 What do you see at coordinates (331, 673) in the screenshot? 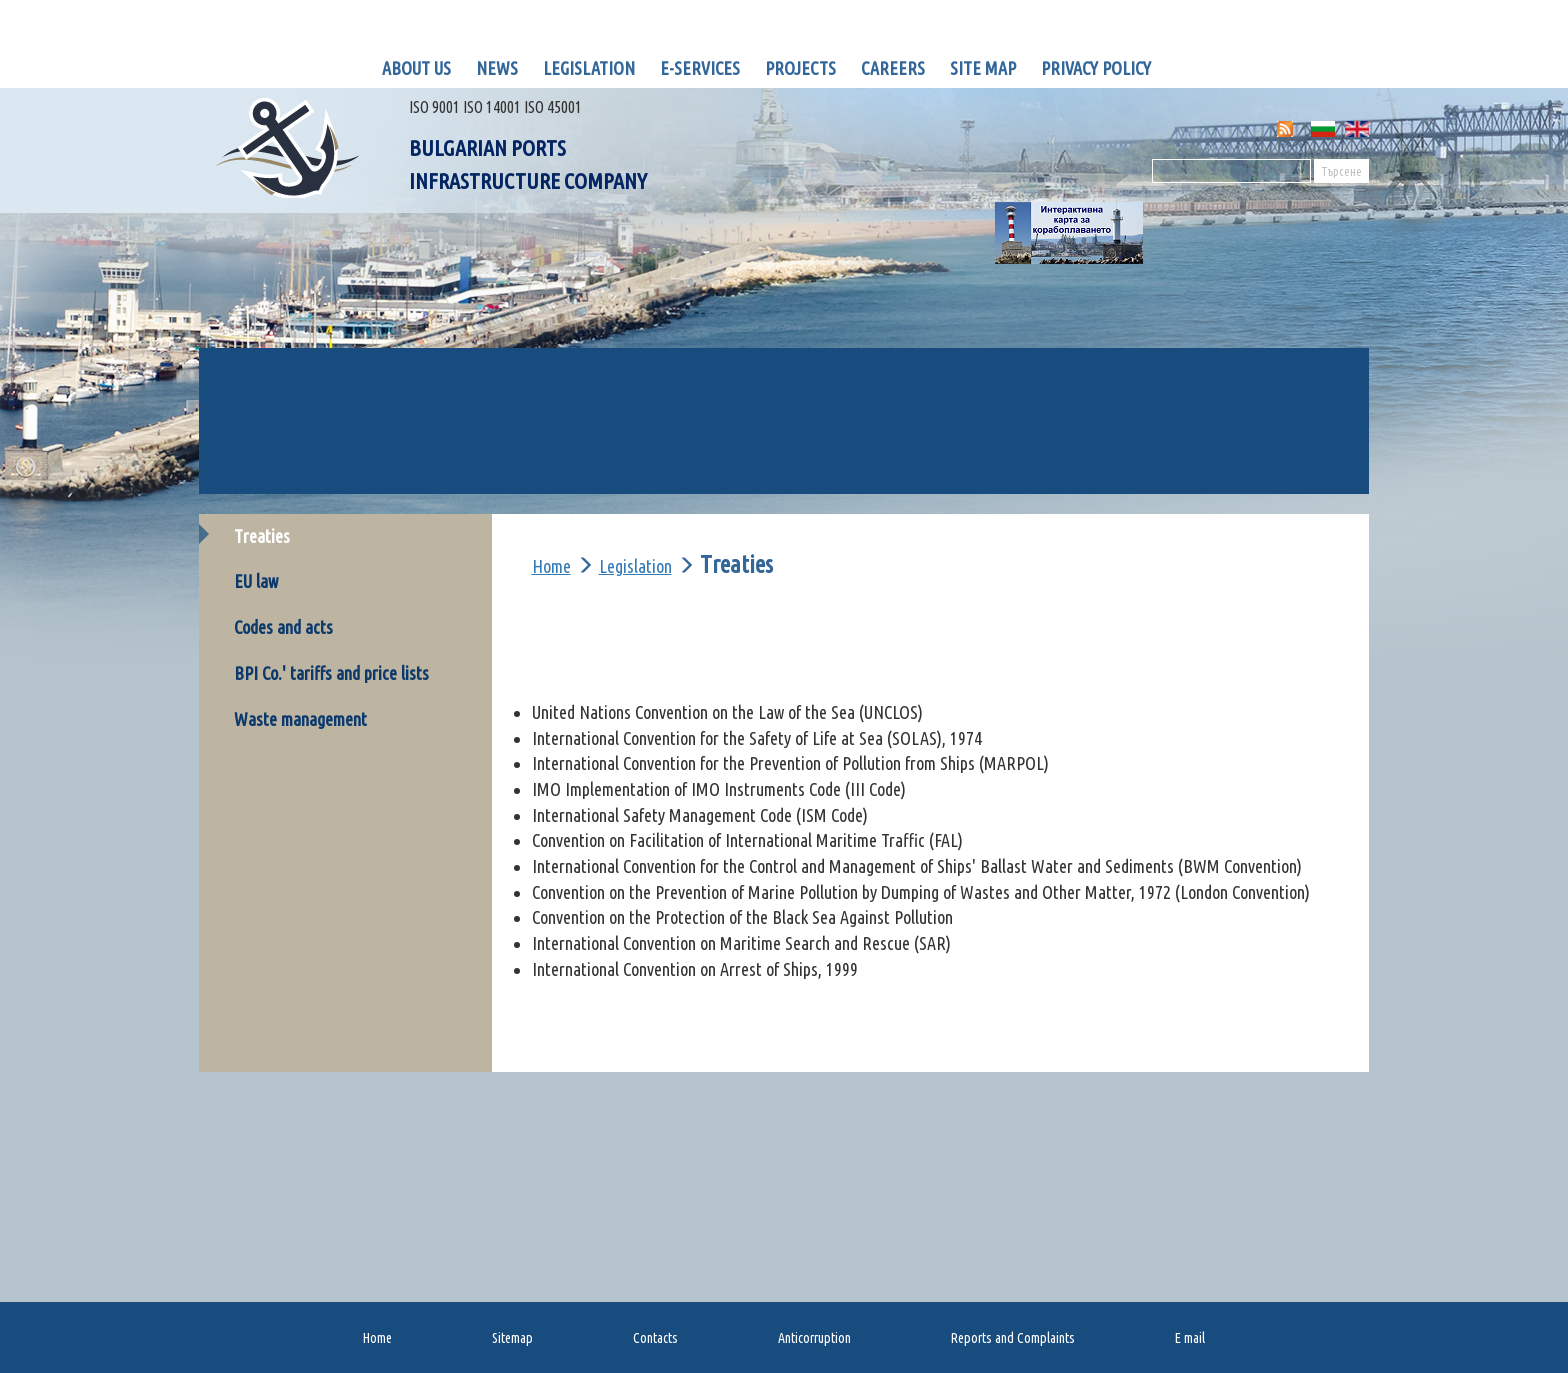
I see `BPI Co.' tariffs and price lists` at bounding box center [331, 673].